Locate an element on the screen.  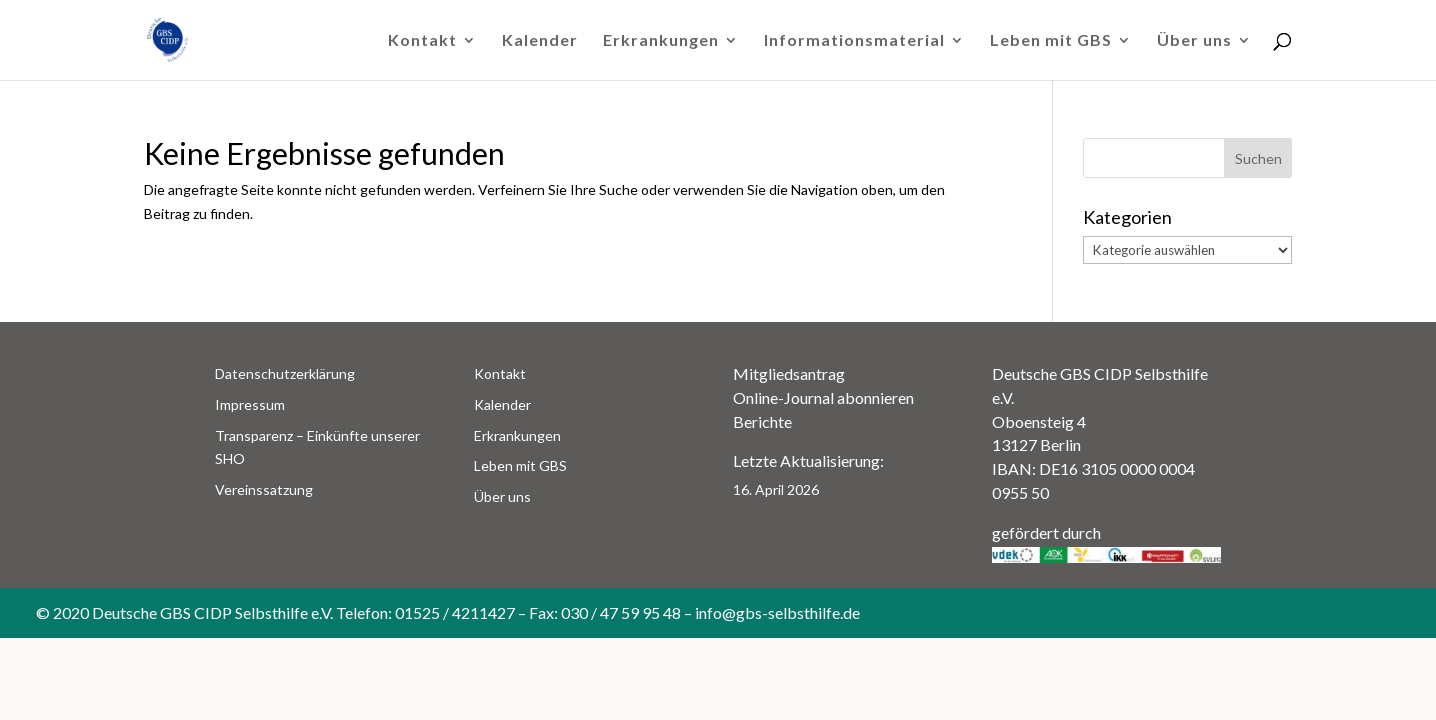
Datenschutzerklärung is located at coordinates (285, 373).